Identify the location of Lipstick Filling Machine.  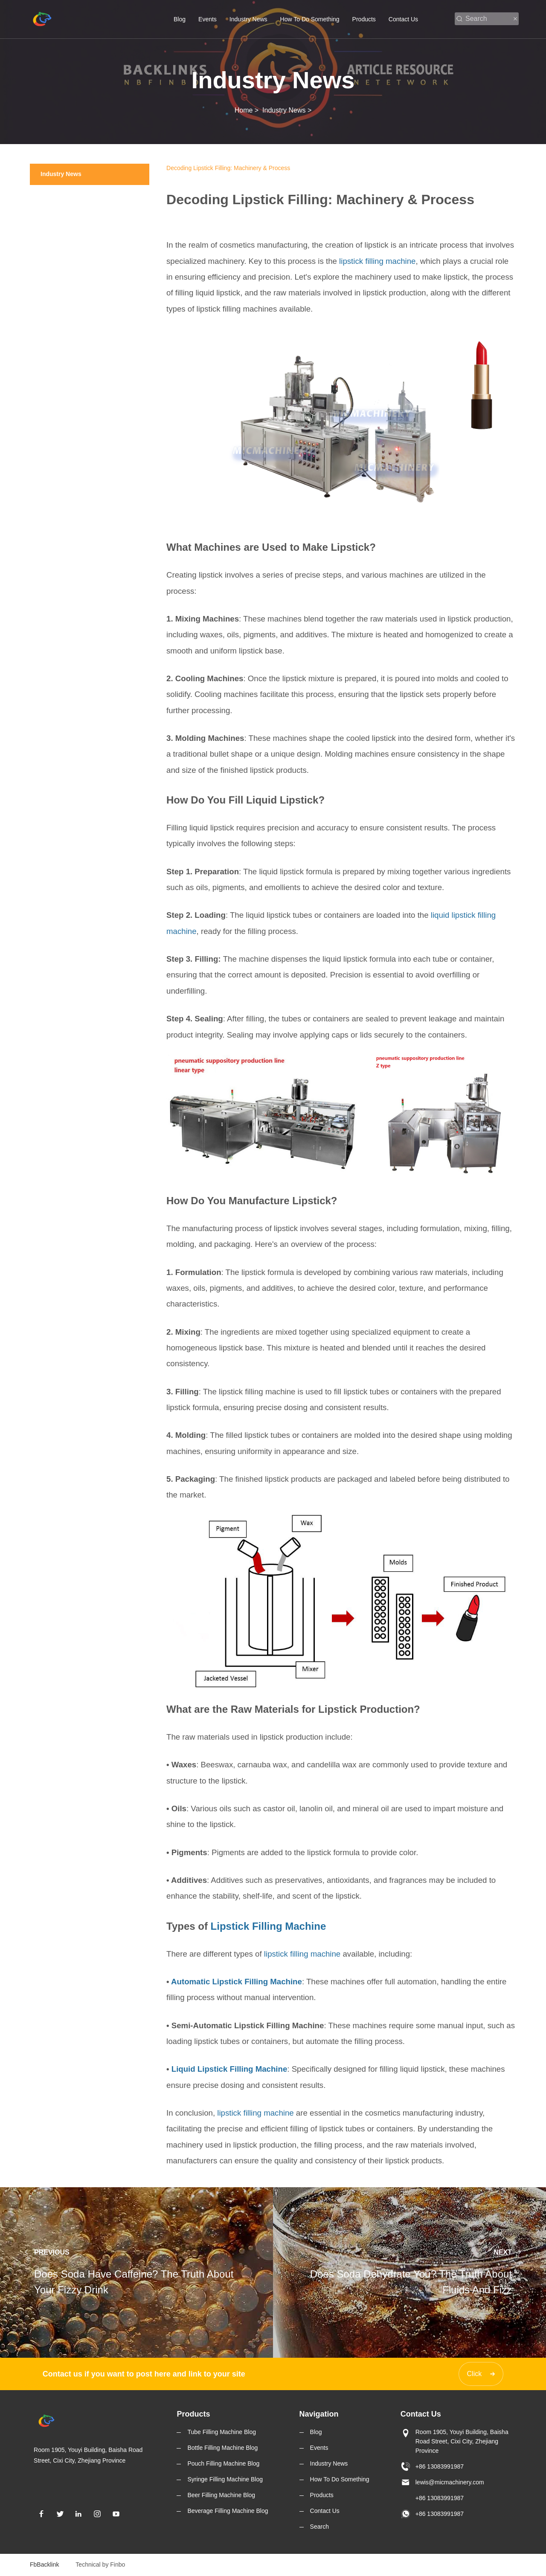
(268, 1926).